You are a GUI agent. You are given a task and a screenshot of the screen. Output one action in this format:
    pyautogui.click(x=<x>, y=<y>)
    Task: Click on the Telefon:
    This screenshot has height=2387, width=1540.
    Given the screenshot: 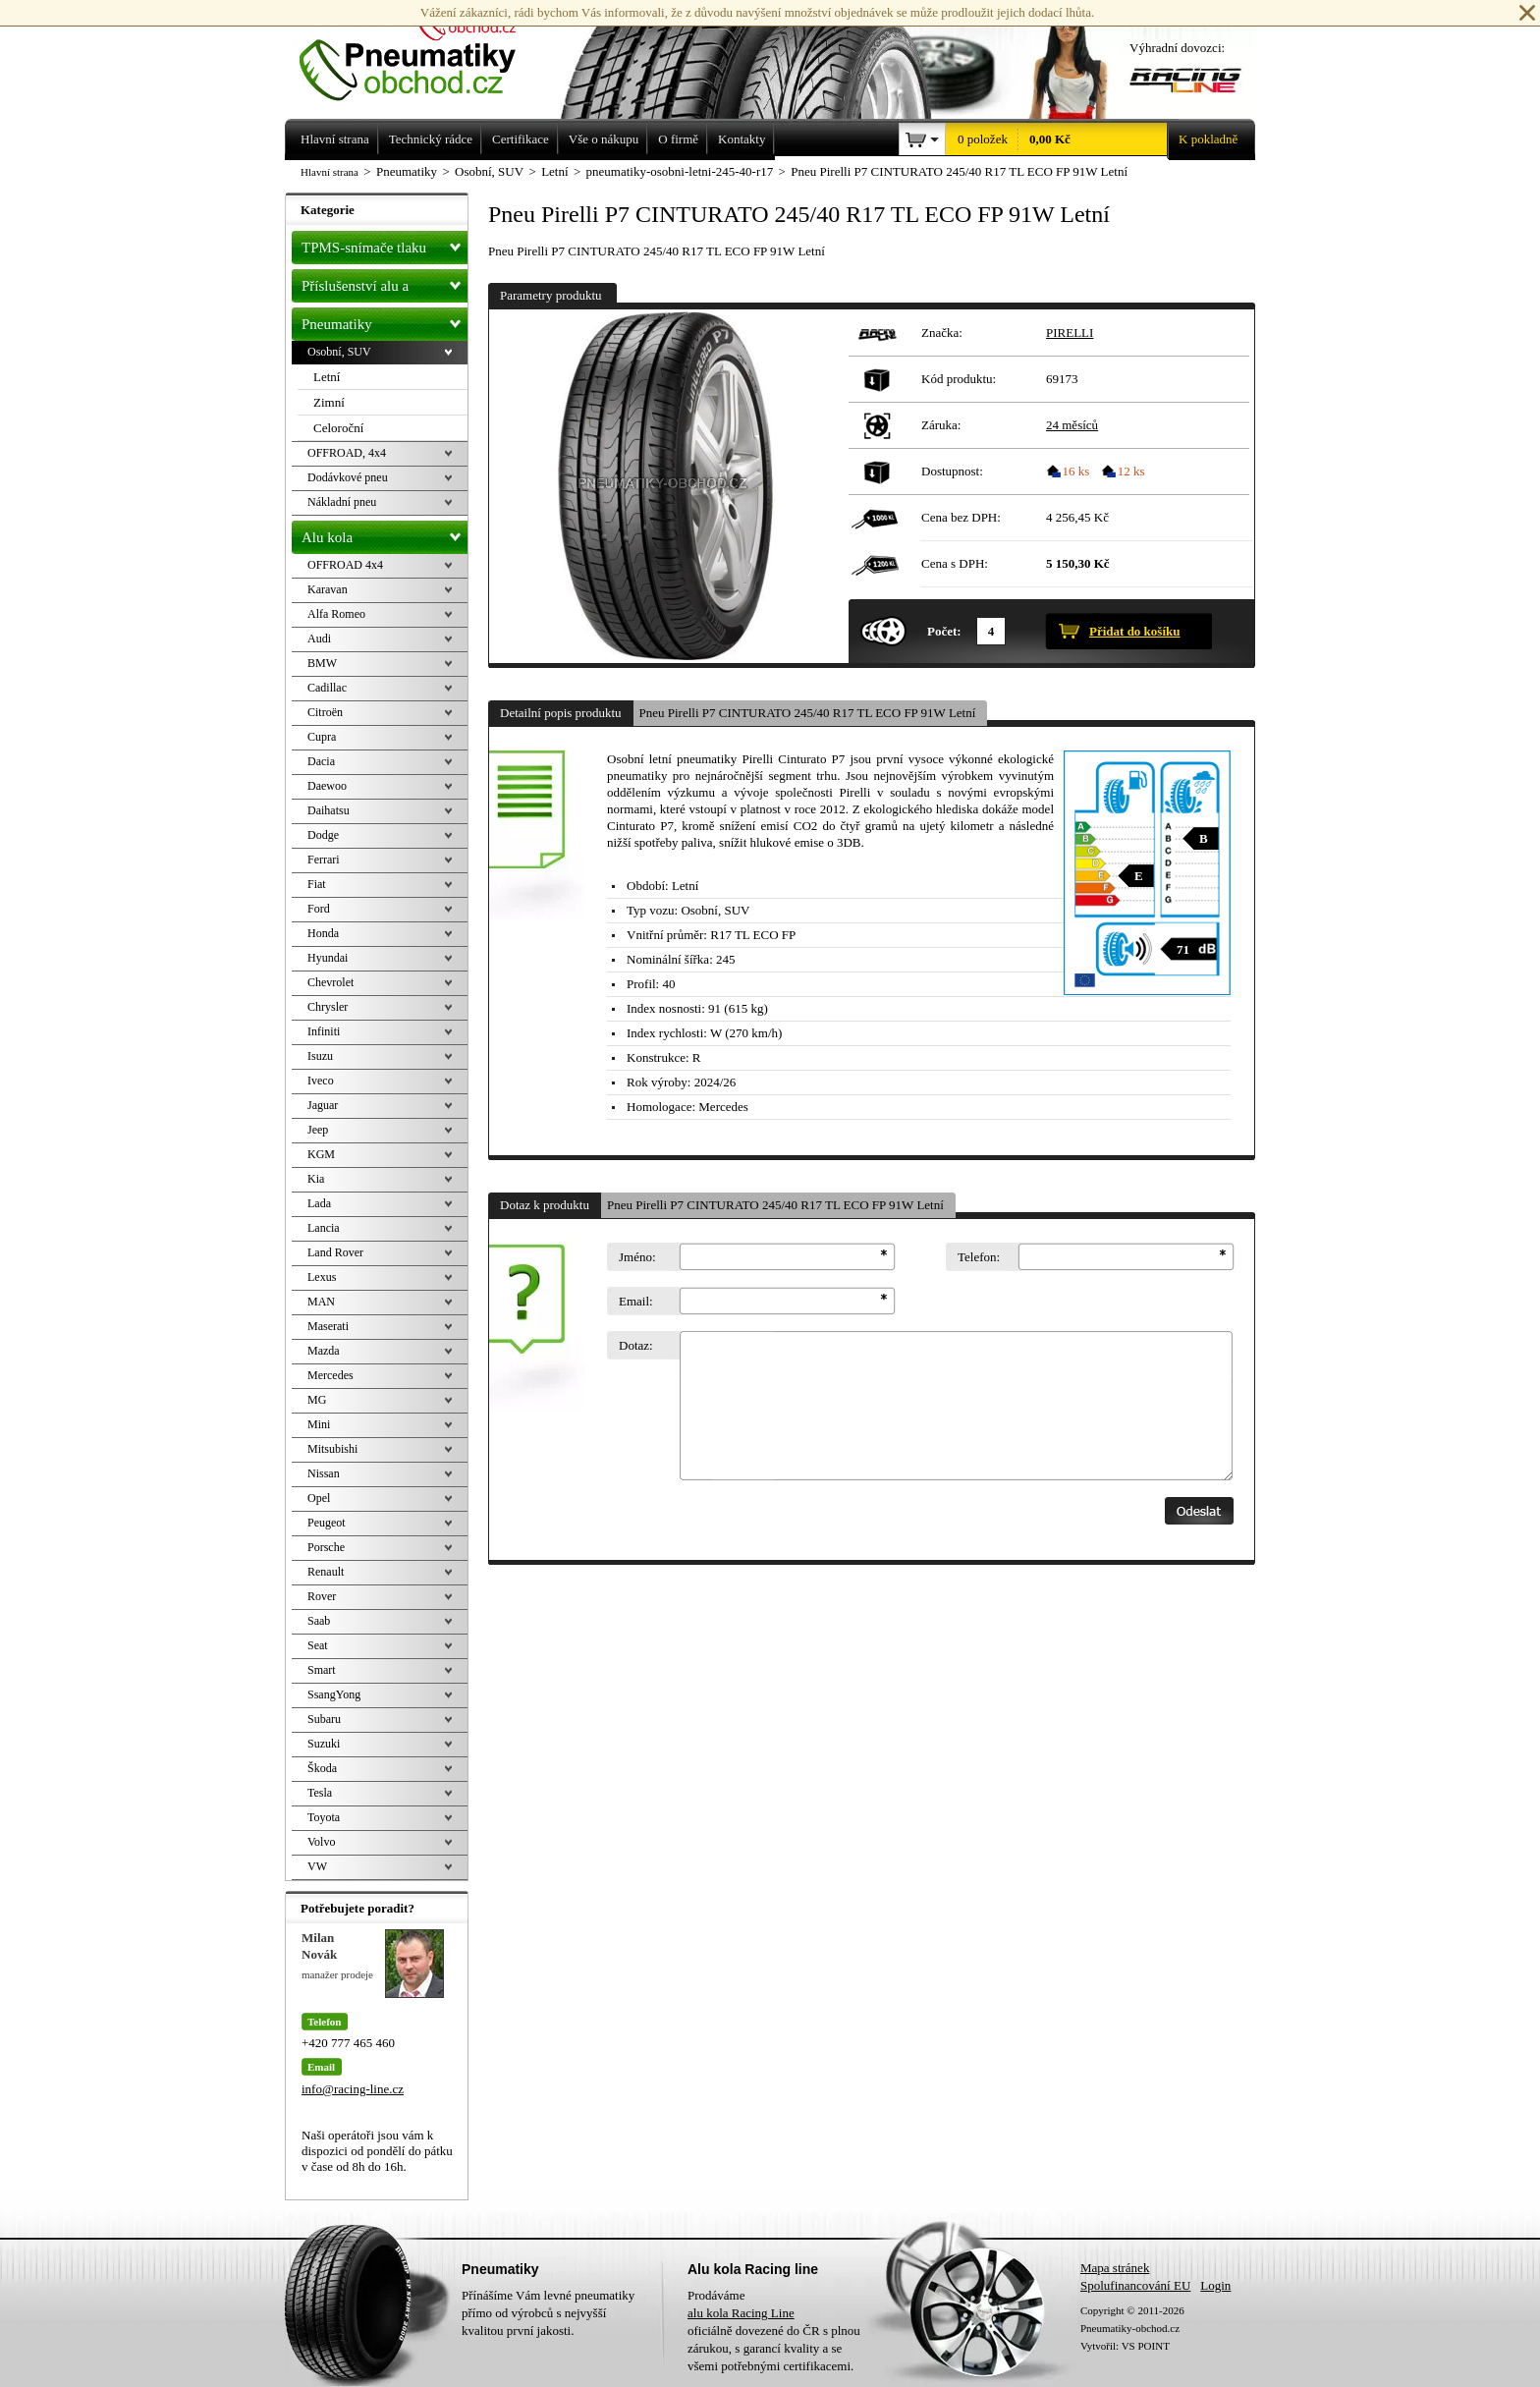 What is the action you would take?
    pyautogui.click(x=979, y=1256)
    